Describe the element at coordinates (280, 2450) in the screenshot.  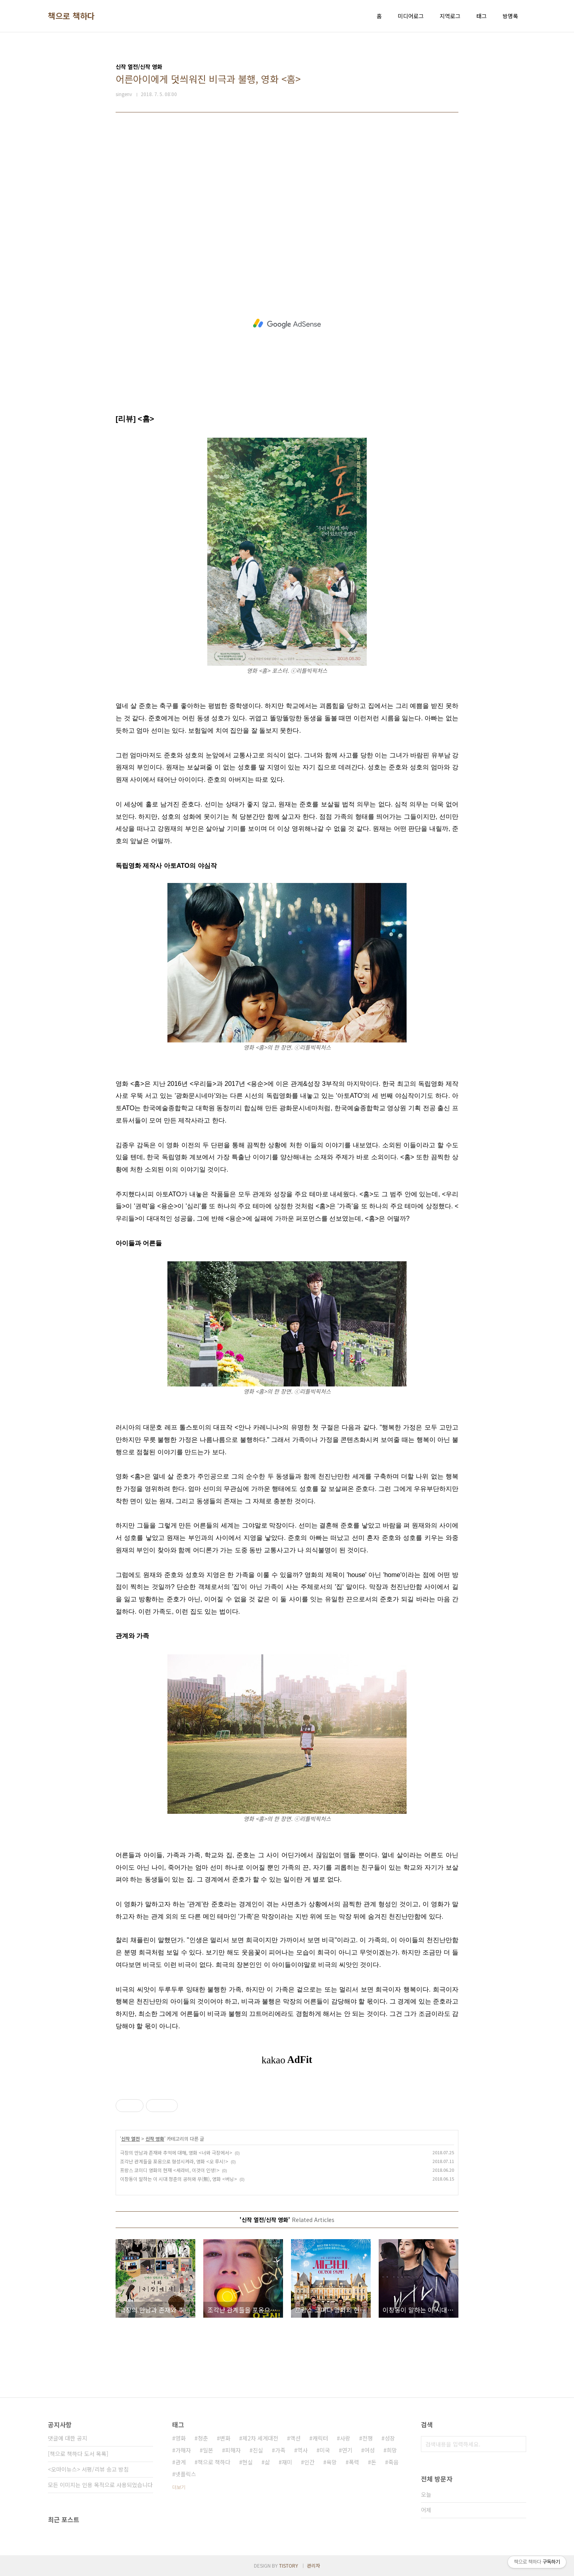
I see `가족` at that location.